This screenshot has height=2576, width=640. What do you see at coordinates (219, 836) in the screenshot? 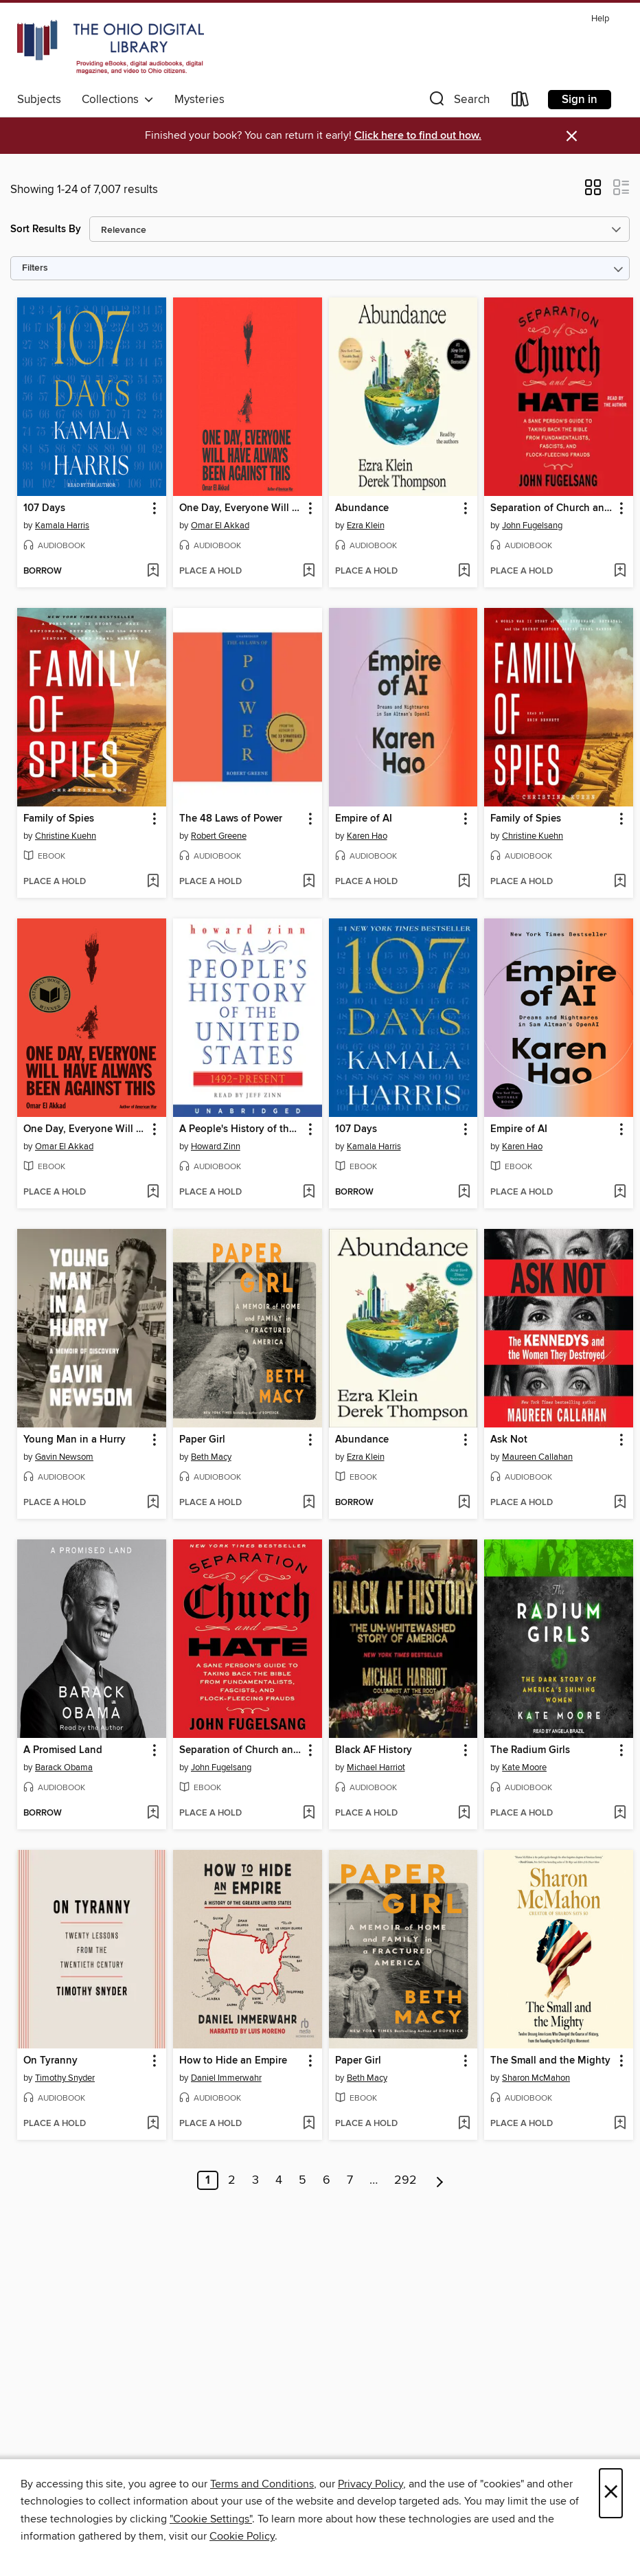
I see `Robert Greene [Search by author, Robert Greene]` at bounding box center [219, 836].